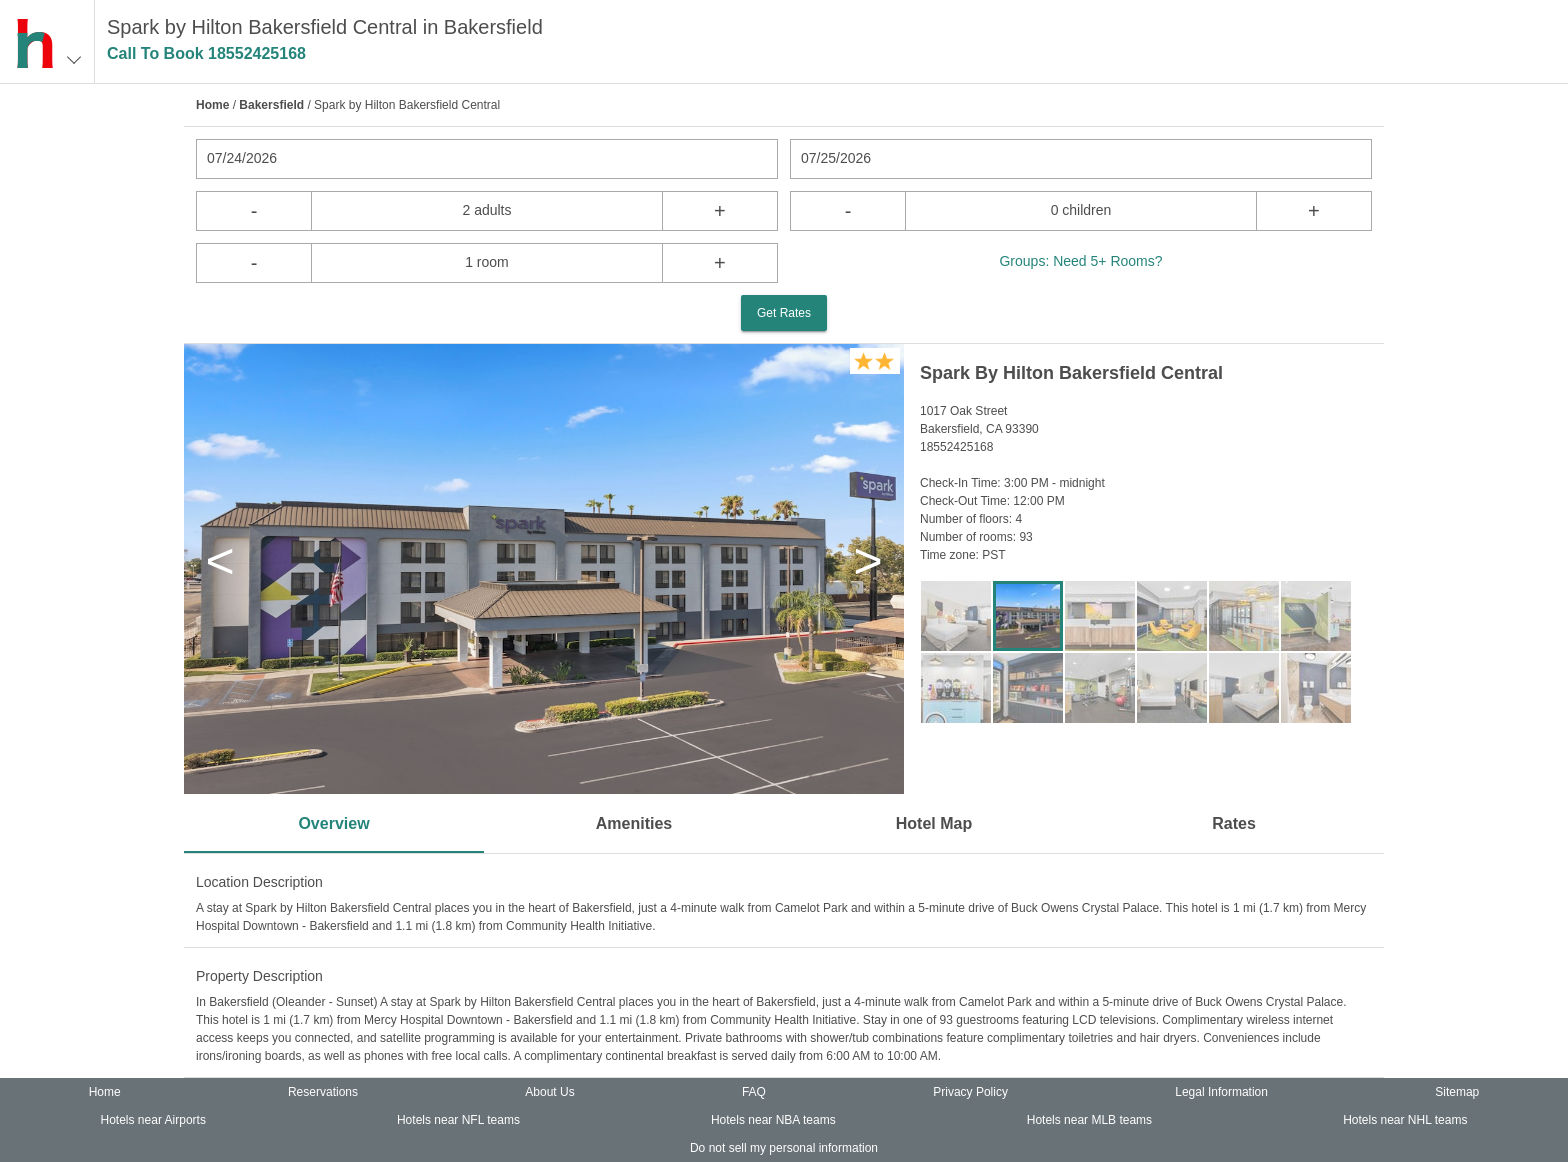  Describe the element at coordinates (1221, 1092) in the screenshot. I see `Legal Information` at that location.